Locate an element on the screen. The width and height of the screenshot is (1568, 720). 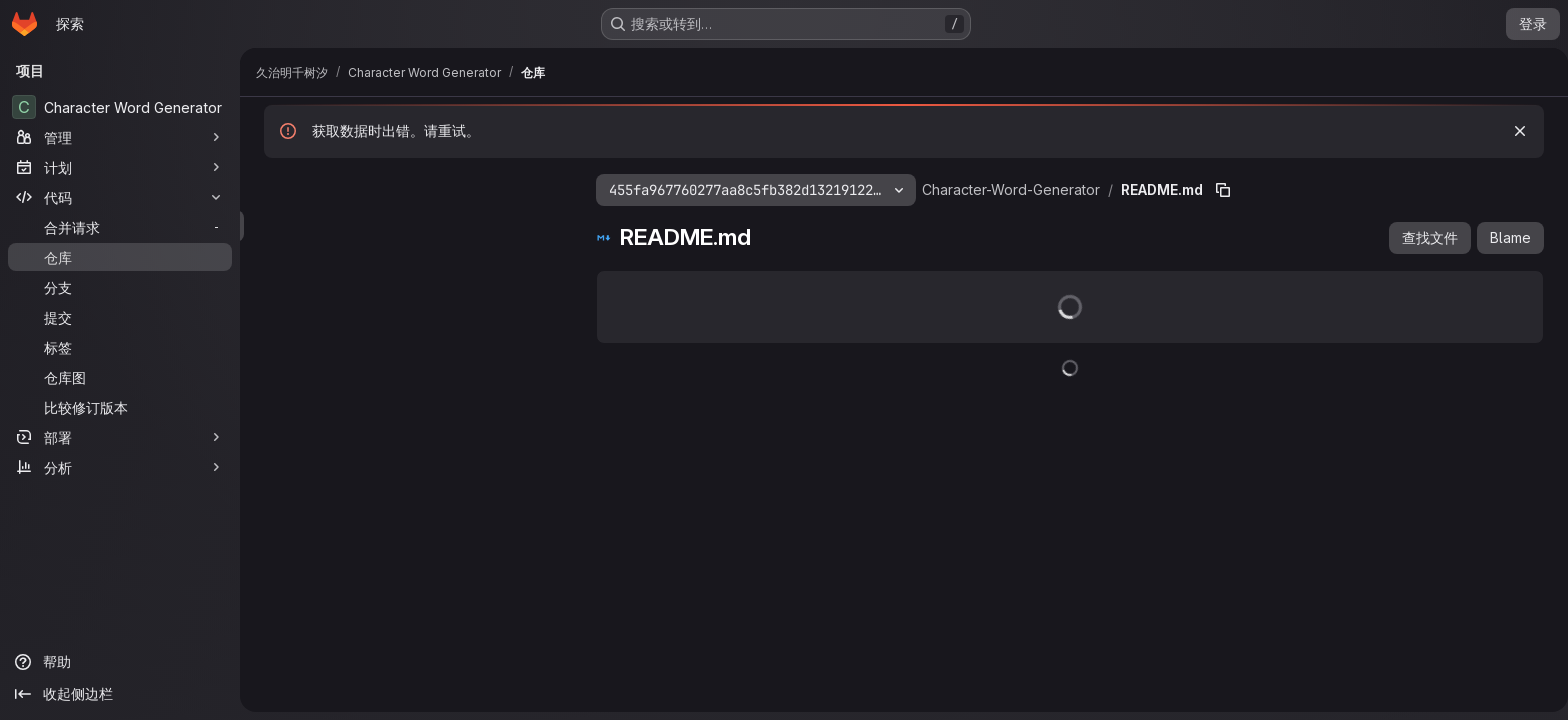
[代码] is located at coordinates (120, 197).